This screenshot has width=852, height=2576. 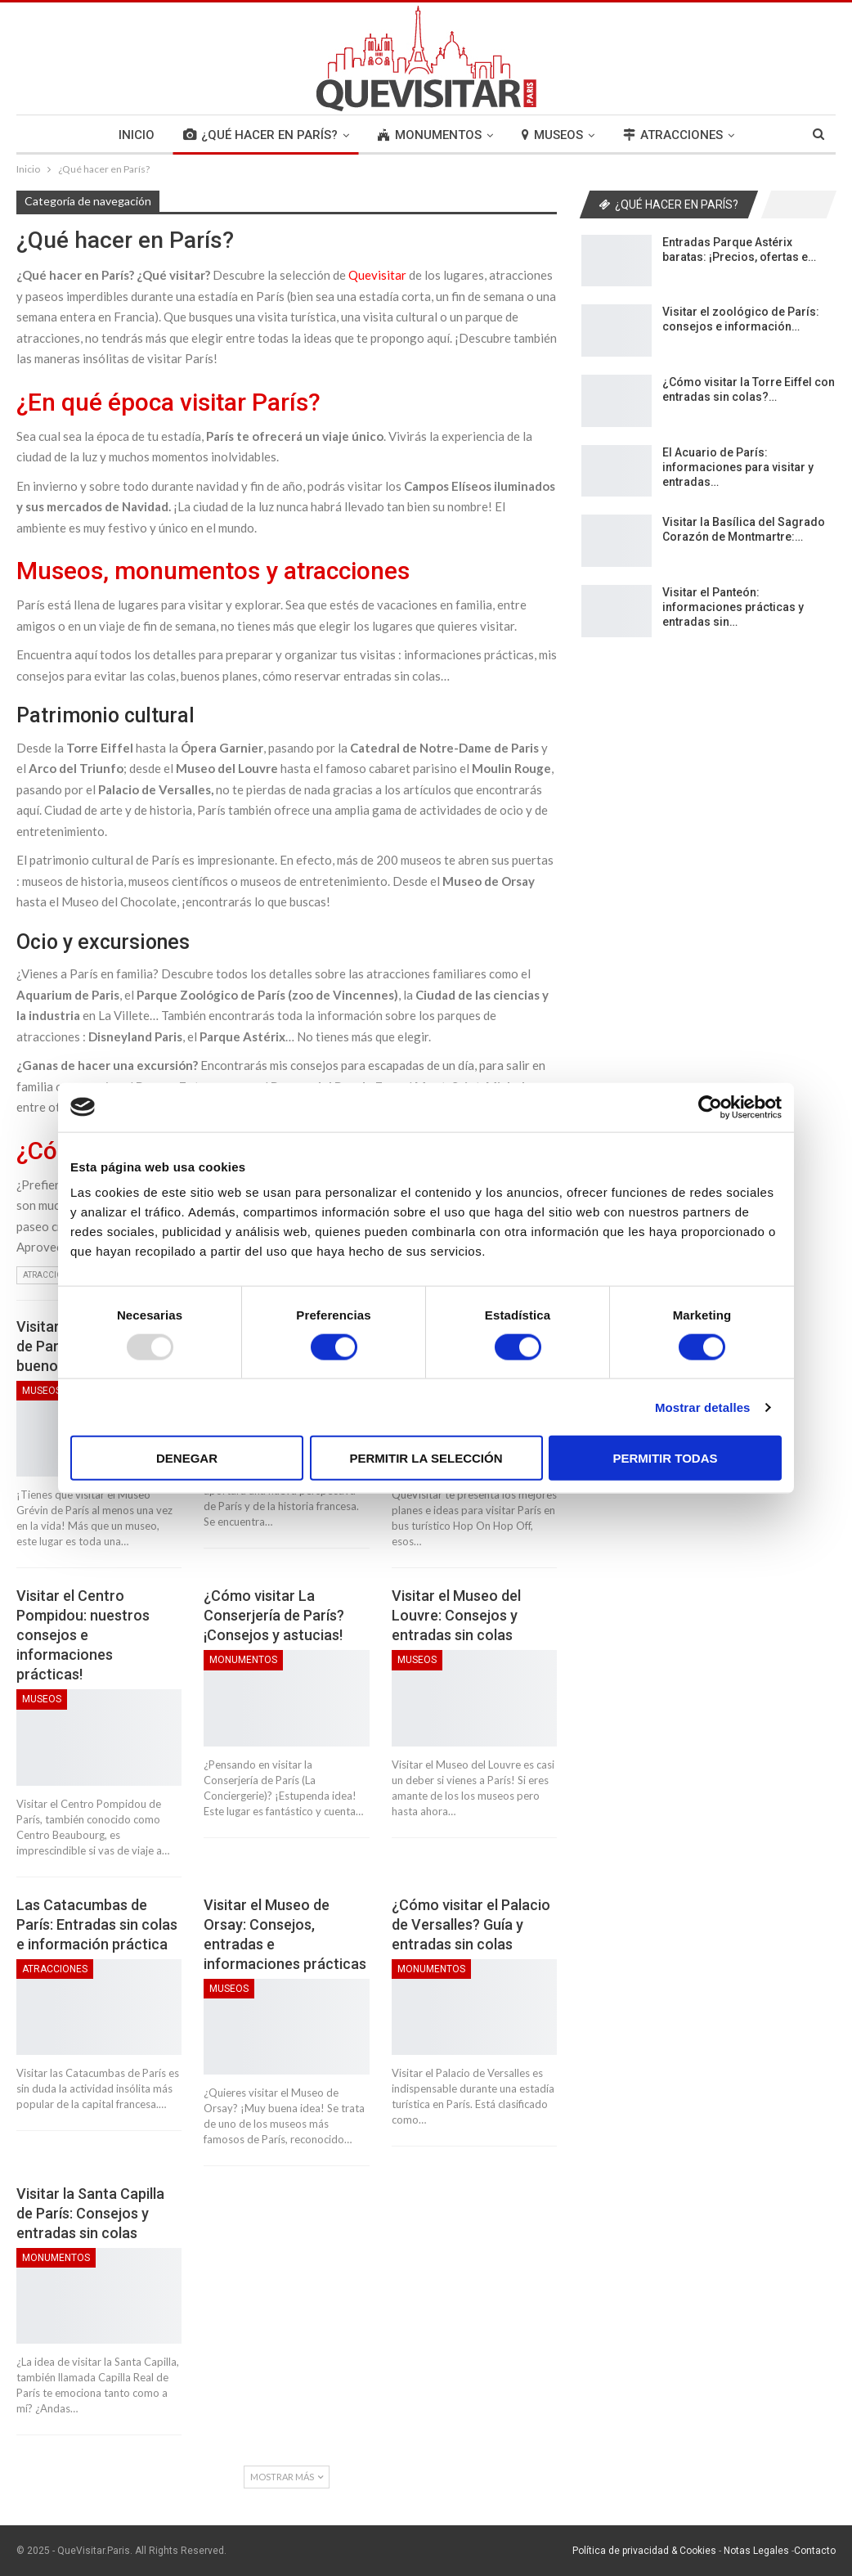 I want to click on Visitar el Museo del Louvre: Consejos y entradas sin colas, so click(x=456, y=1615).